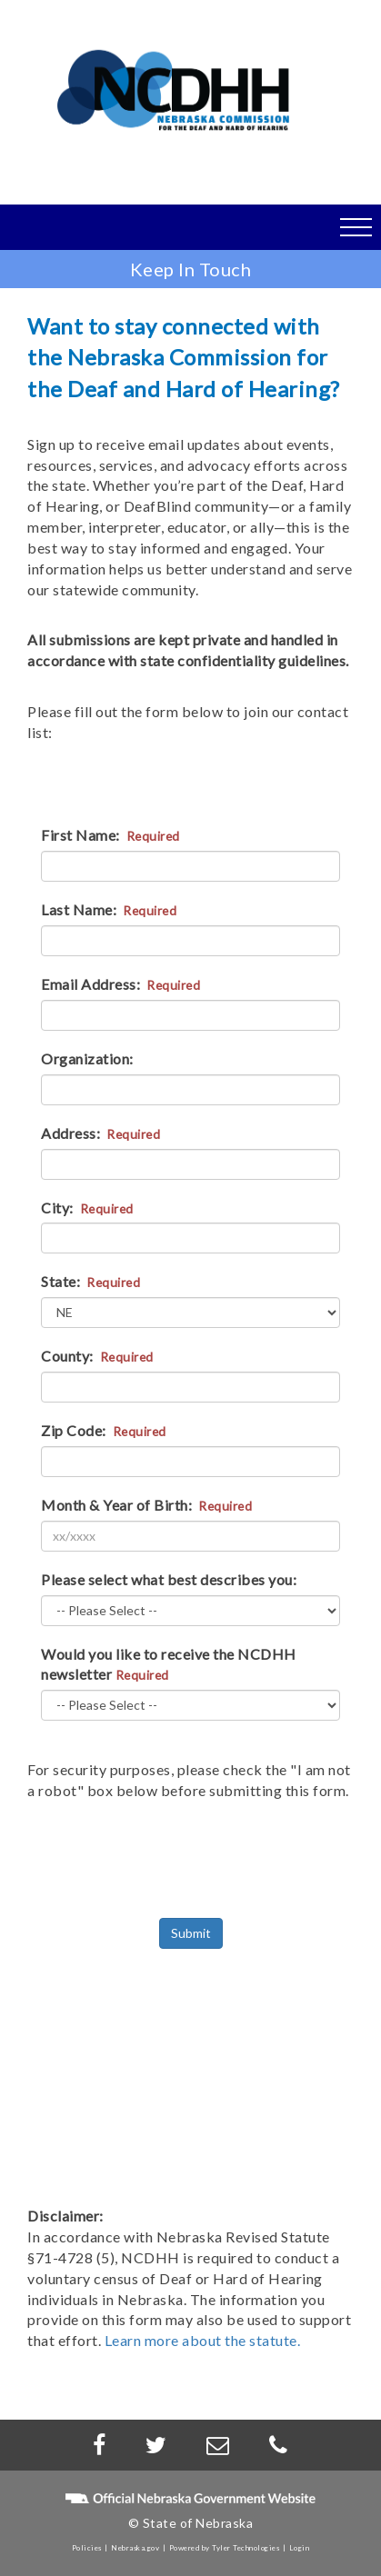 The width and height of the screenshot is (381, 2576). Describe the element at coordinates (299, 2547) in the screenshot. I see `Login` at that location.